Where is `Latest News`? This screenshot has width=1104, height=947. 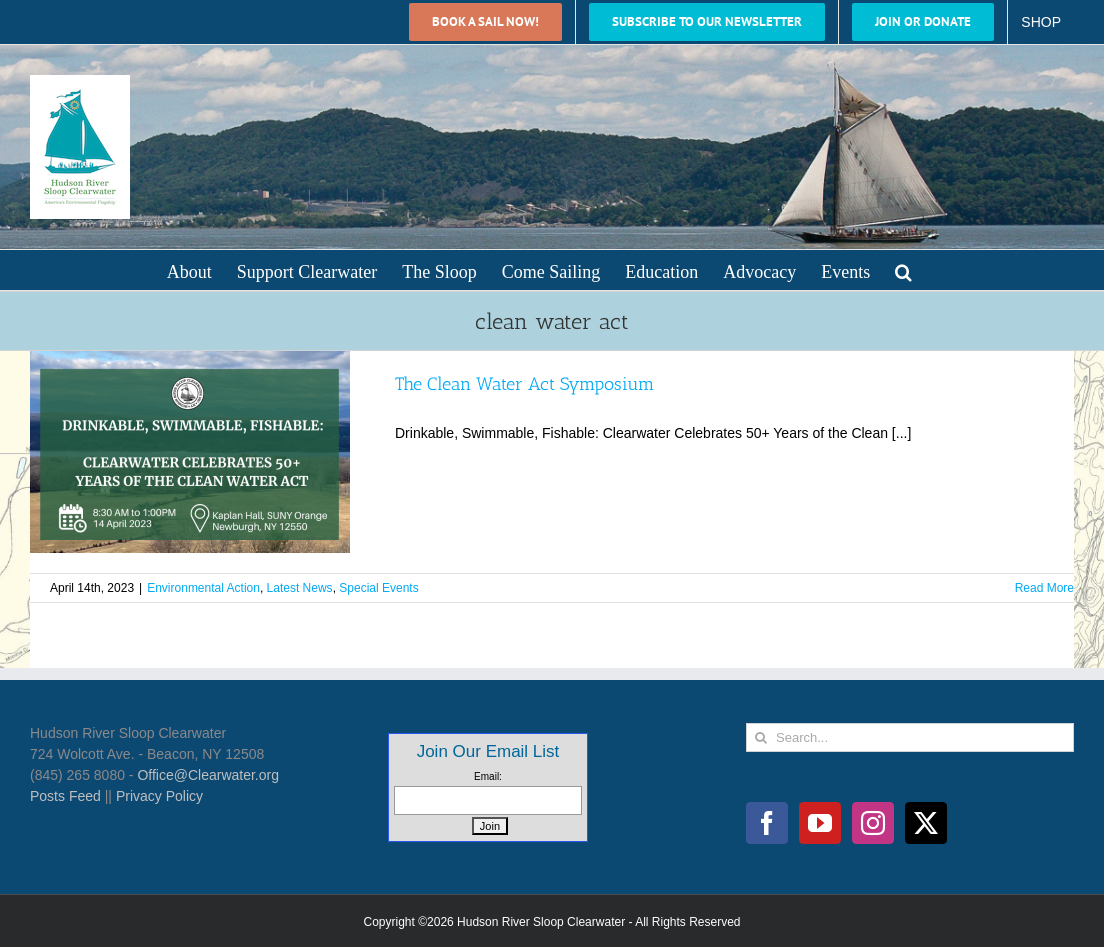 Latest News is located at coordinates (300, 588).